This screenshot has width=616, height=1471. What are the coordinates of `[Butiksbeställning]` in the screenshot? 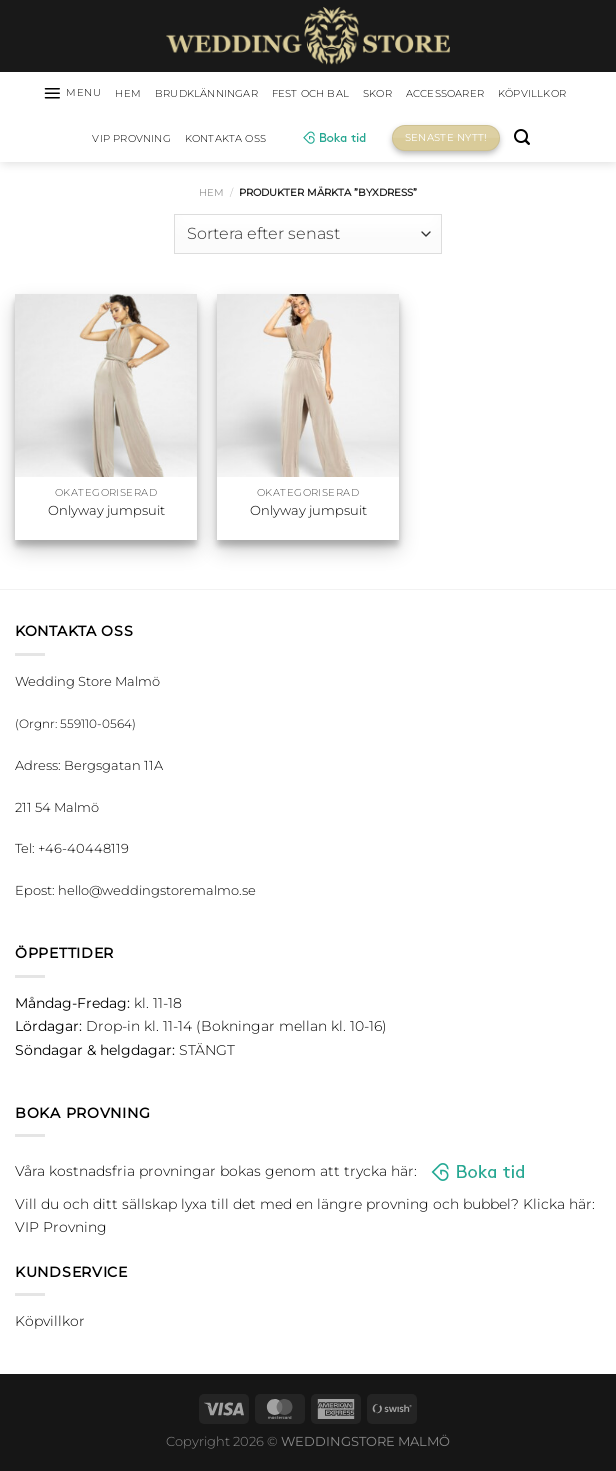 It's located at (307, 238).